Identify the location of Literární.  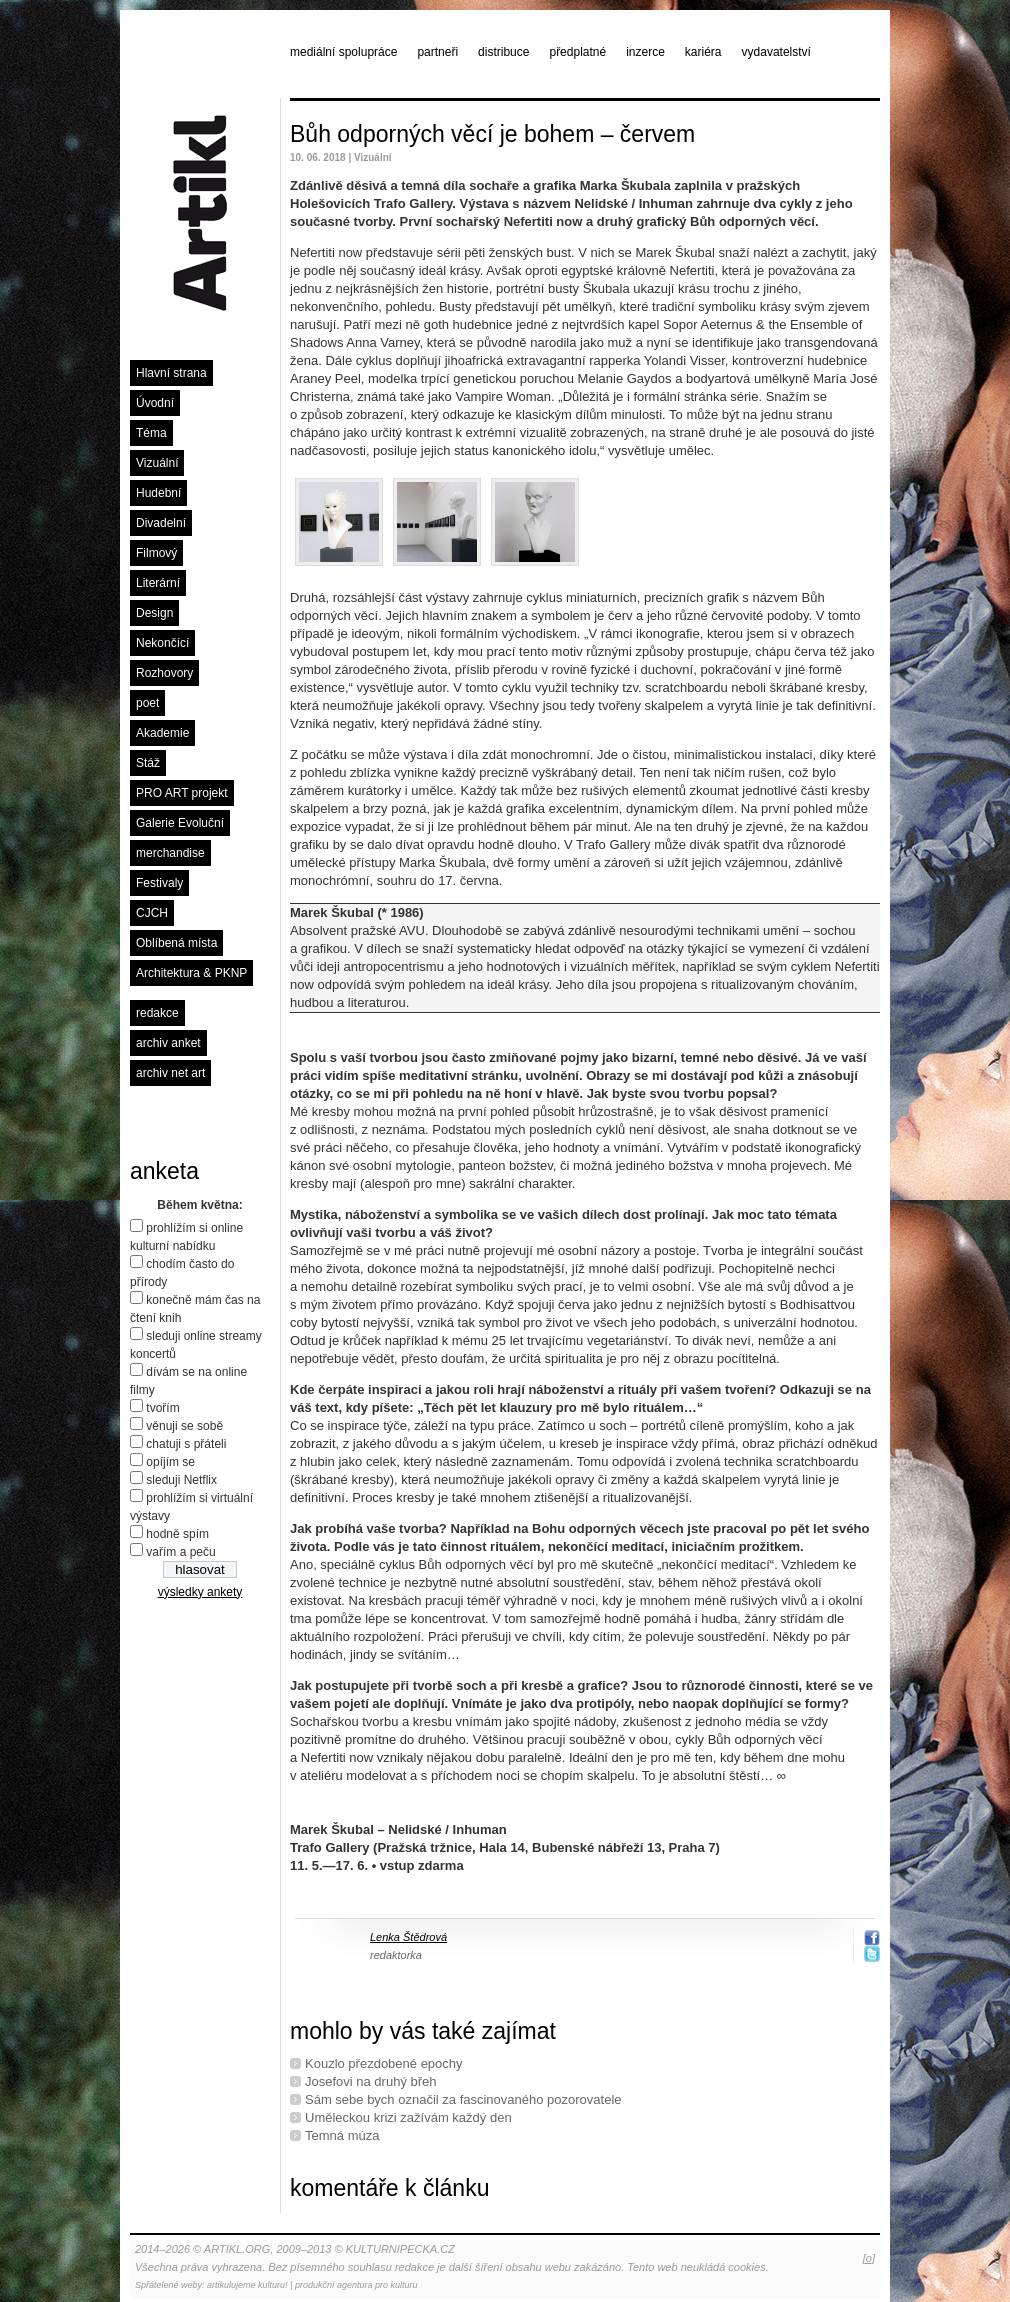
(158, 583).